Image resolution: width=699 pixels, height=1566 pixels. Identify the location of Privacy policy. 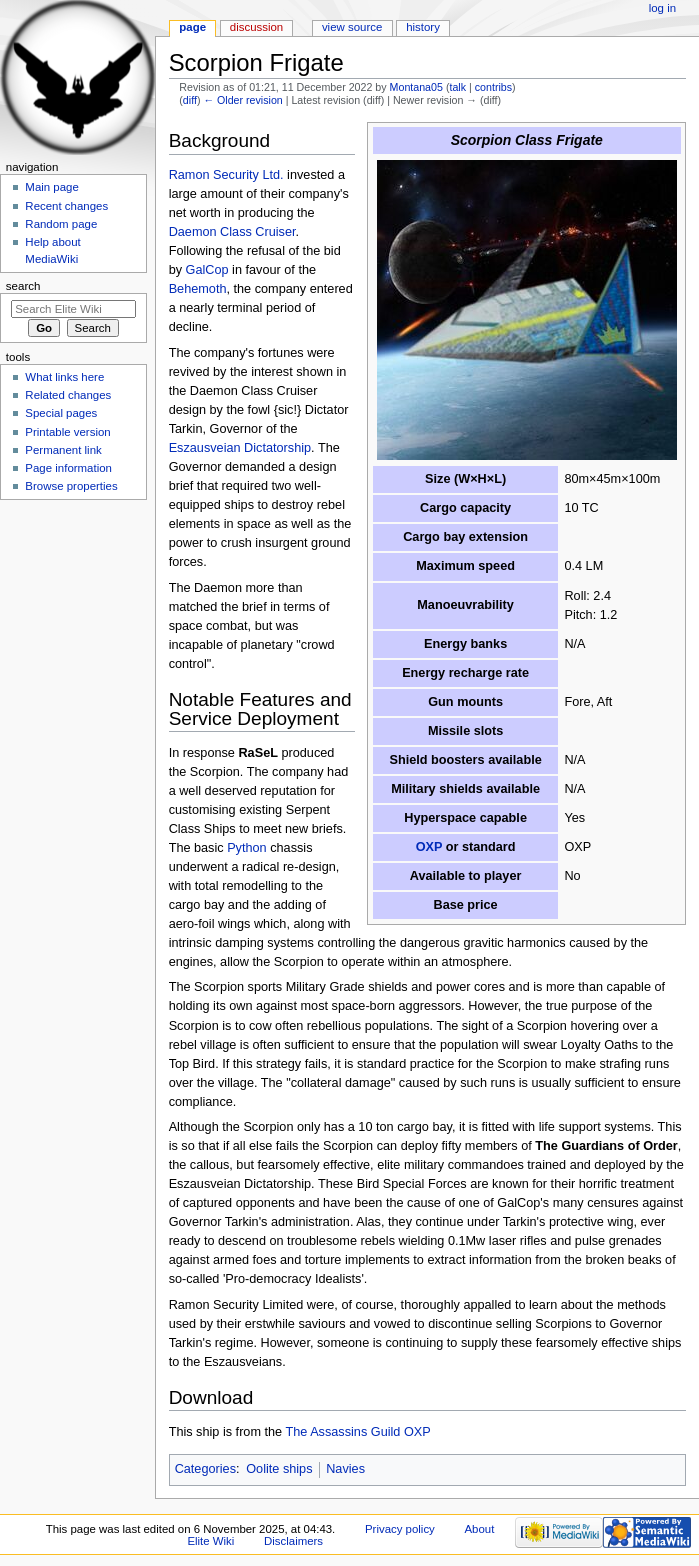
(400, 1529).